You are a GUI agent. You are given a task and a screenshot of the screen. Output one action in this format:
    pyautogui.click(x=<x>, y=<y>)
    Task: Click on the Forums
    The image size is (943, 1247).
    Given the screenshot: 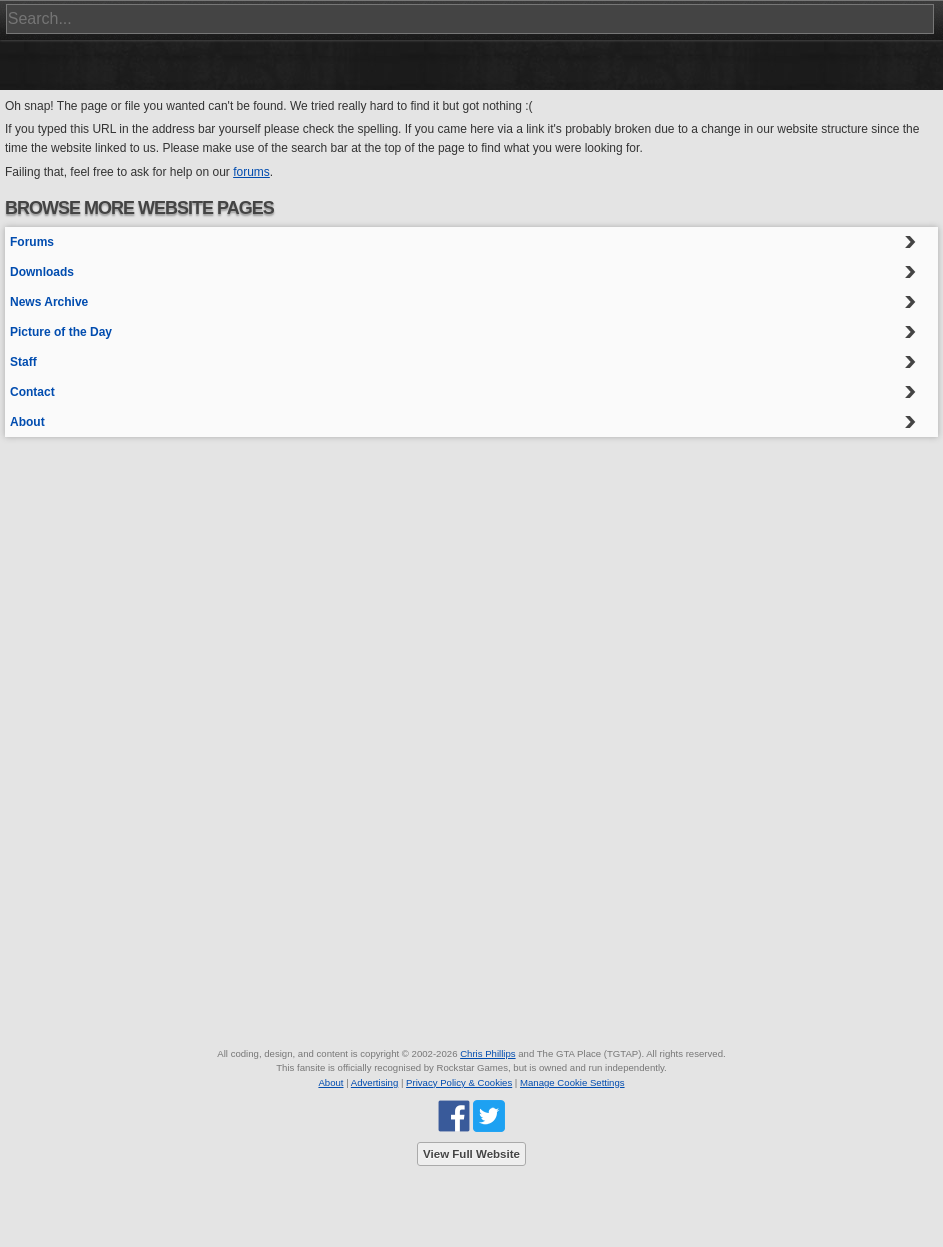 What is the action you would take?
    pyautogui.click(x=32, y=242)
    